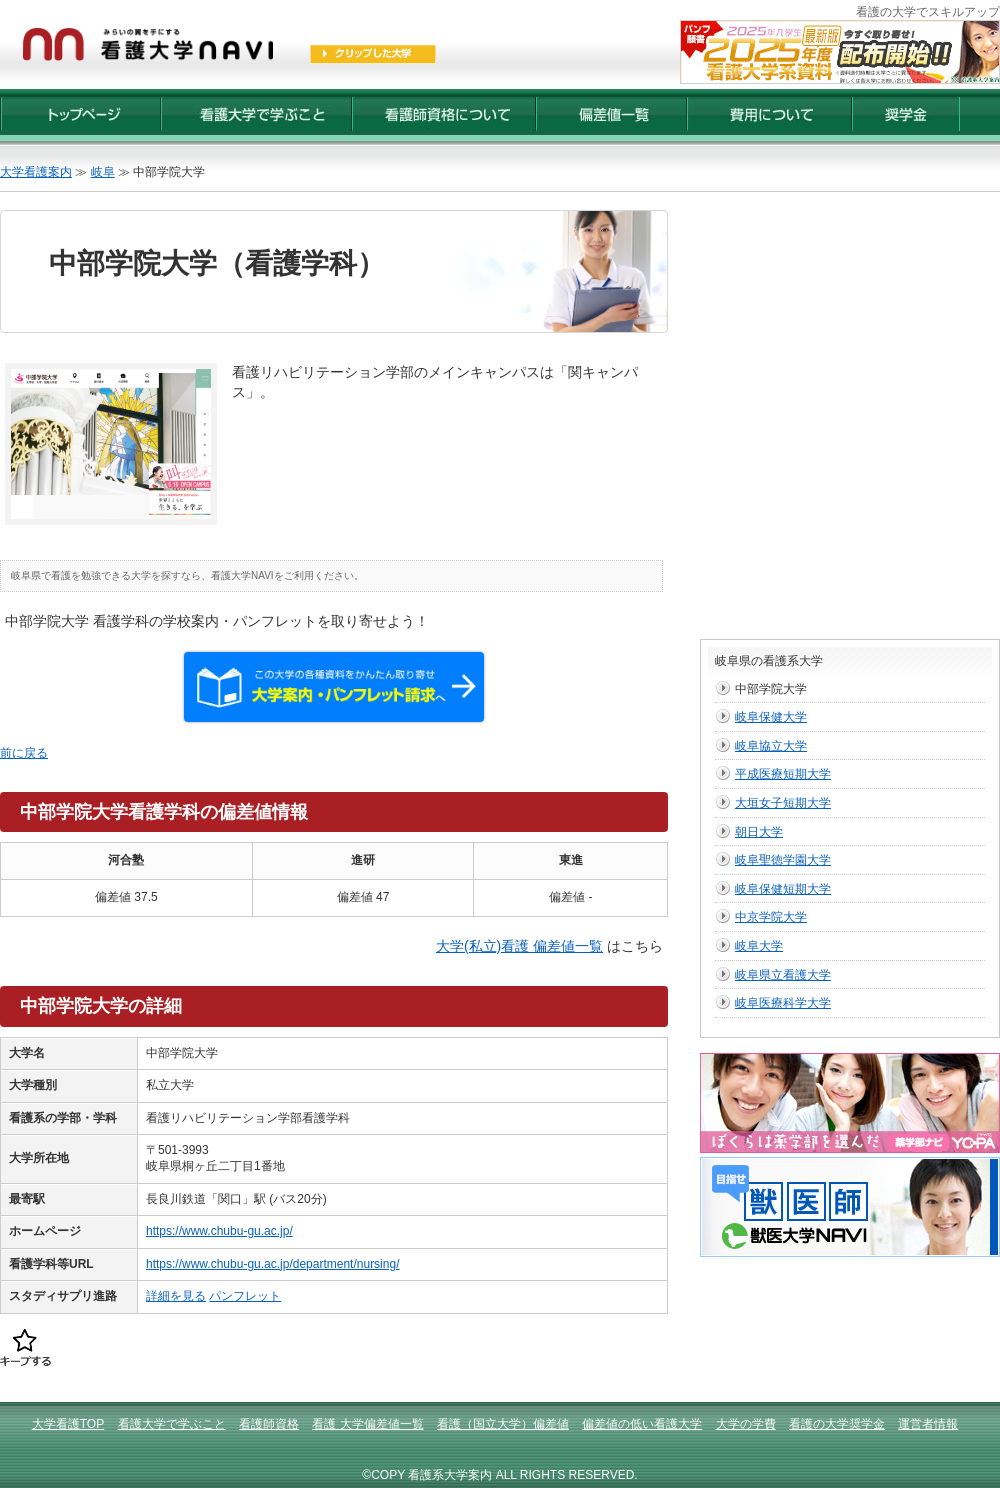  I want to click on 看護の大学奨学金, so click(837, 1424).